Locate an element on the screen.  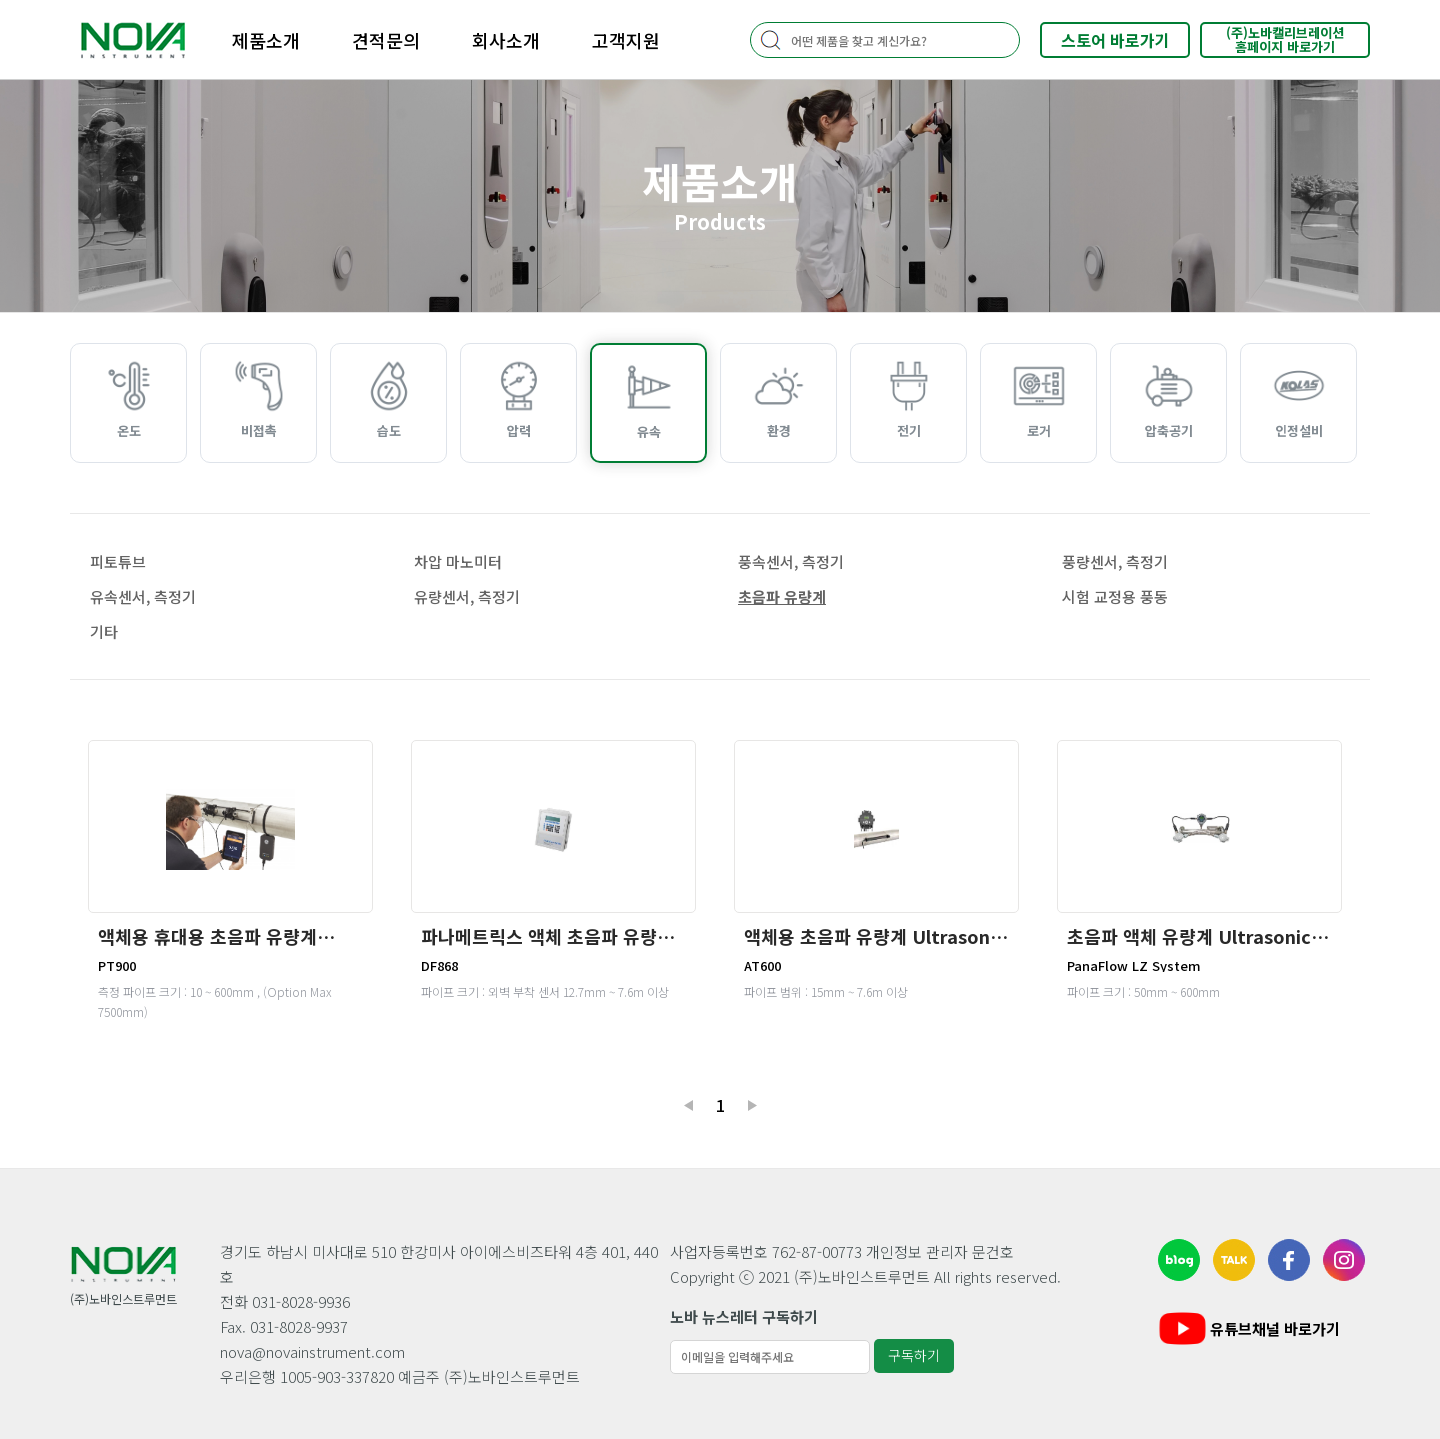
초음파 유량계 is located at coordinates (782, 596).